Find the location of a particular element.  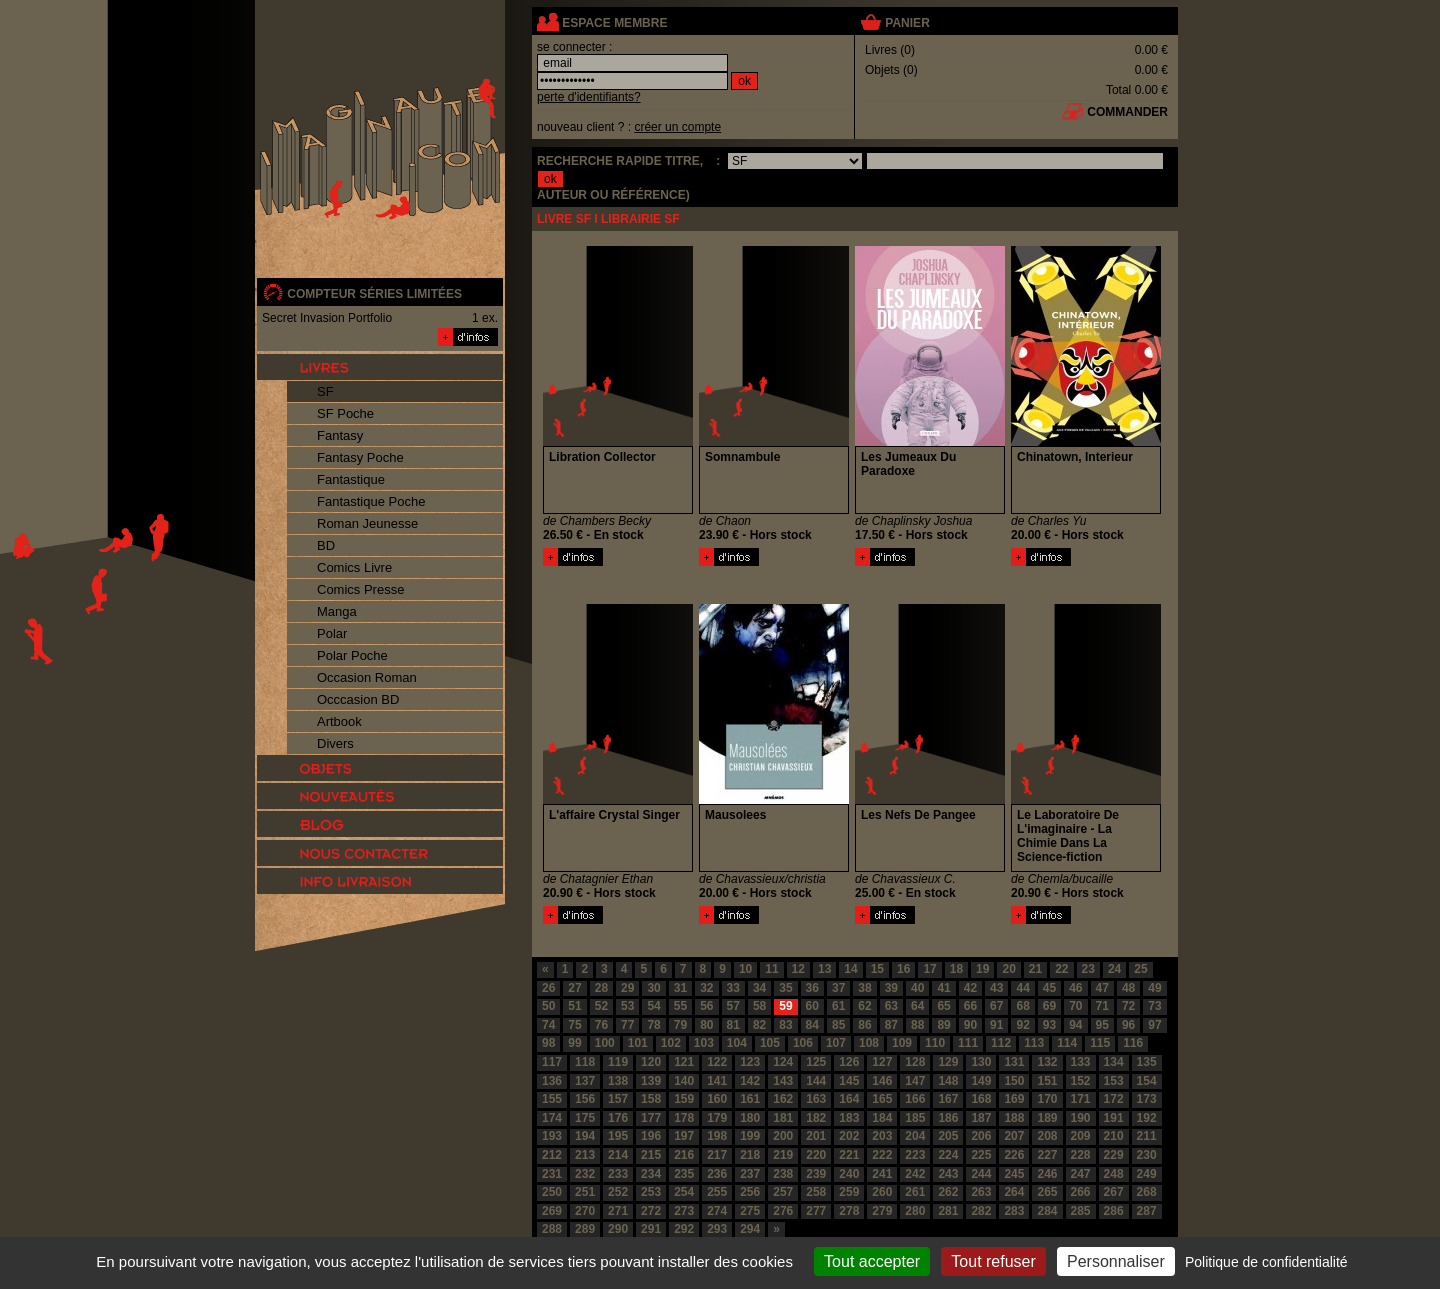

35 is located at coordinates (785, 988).